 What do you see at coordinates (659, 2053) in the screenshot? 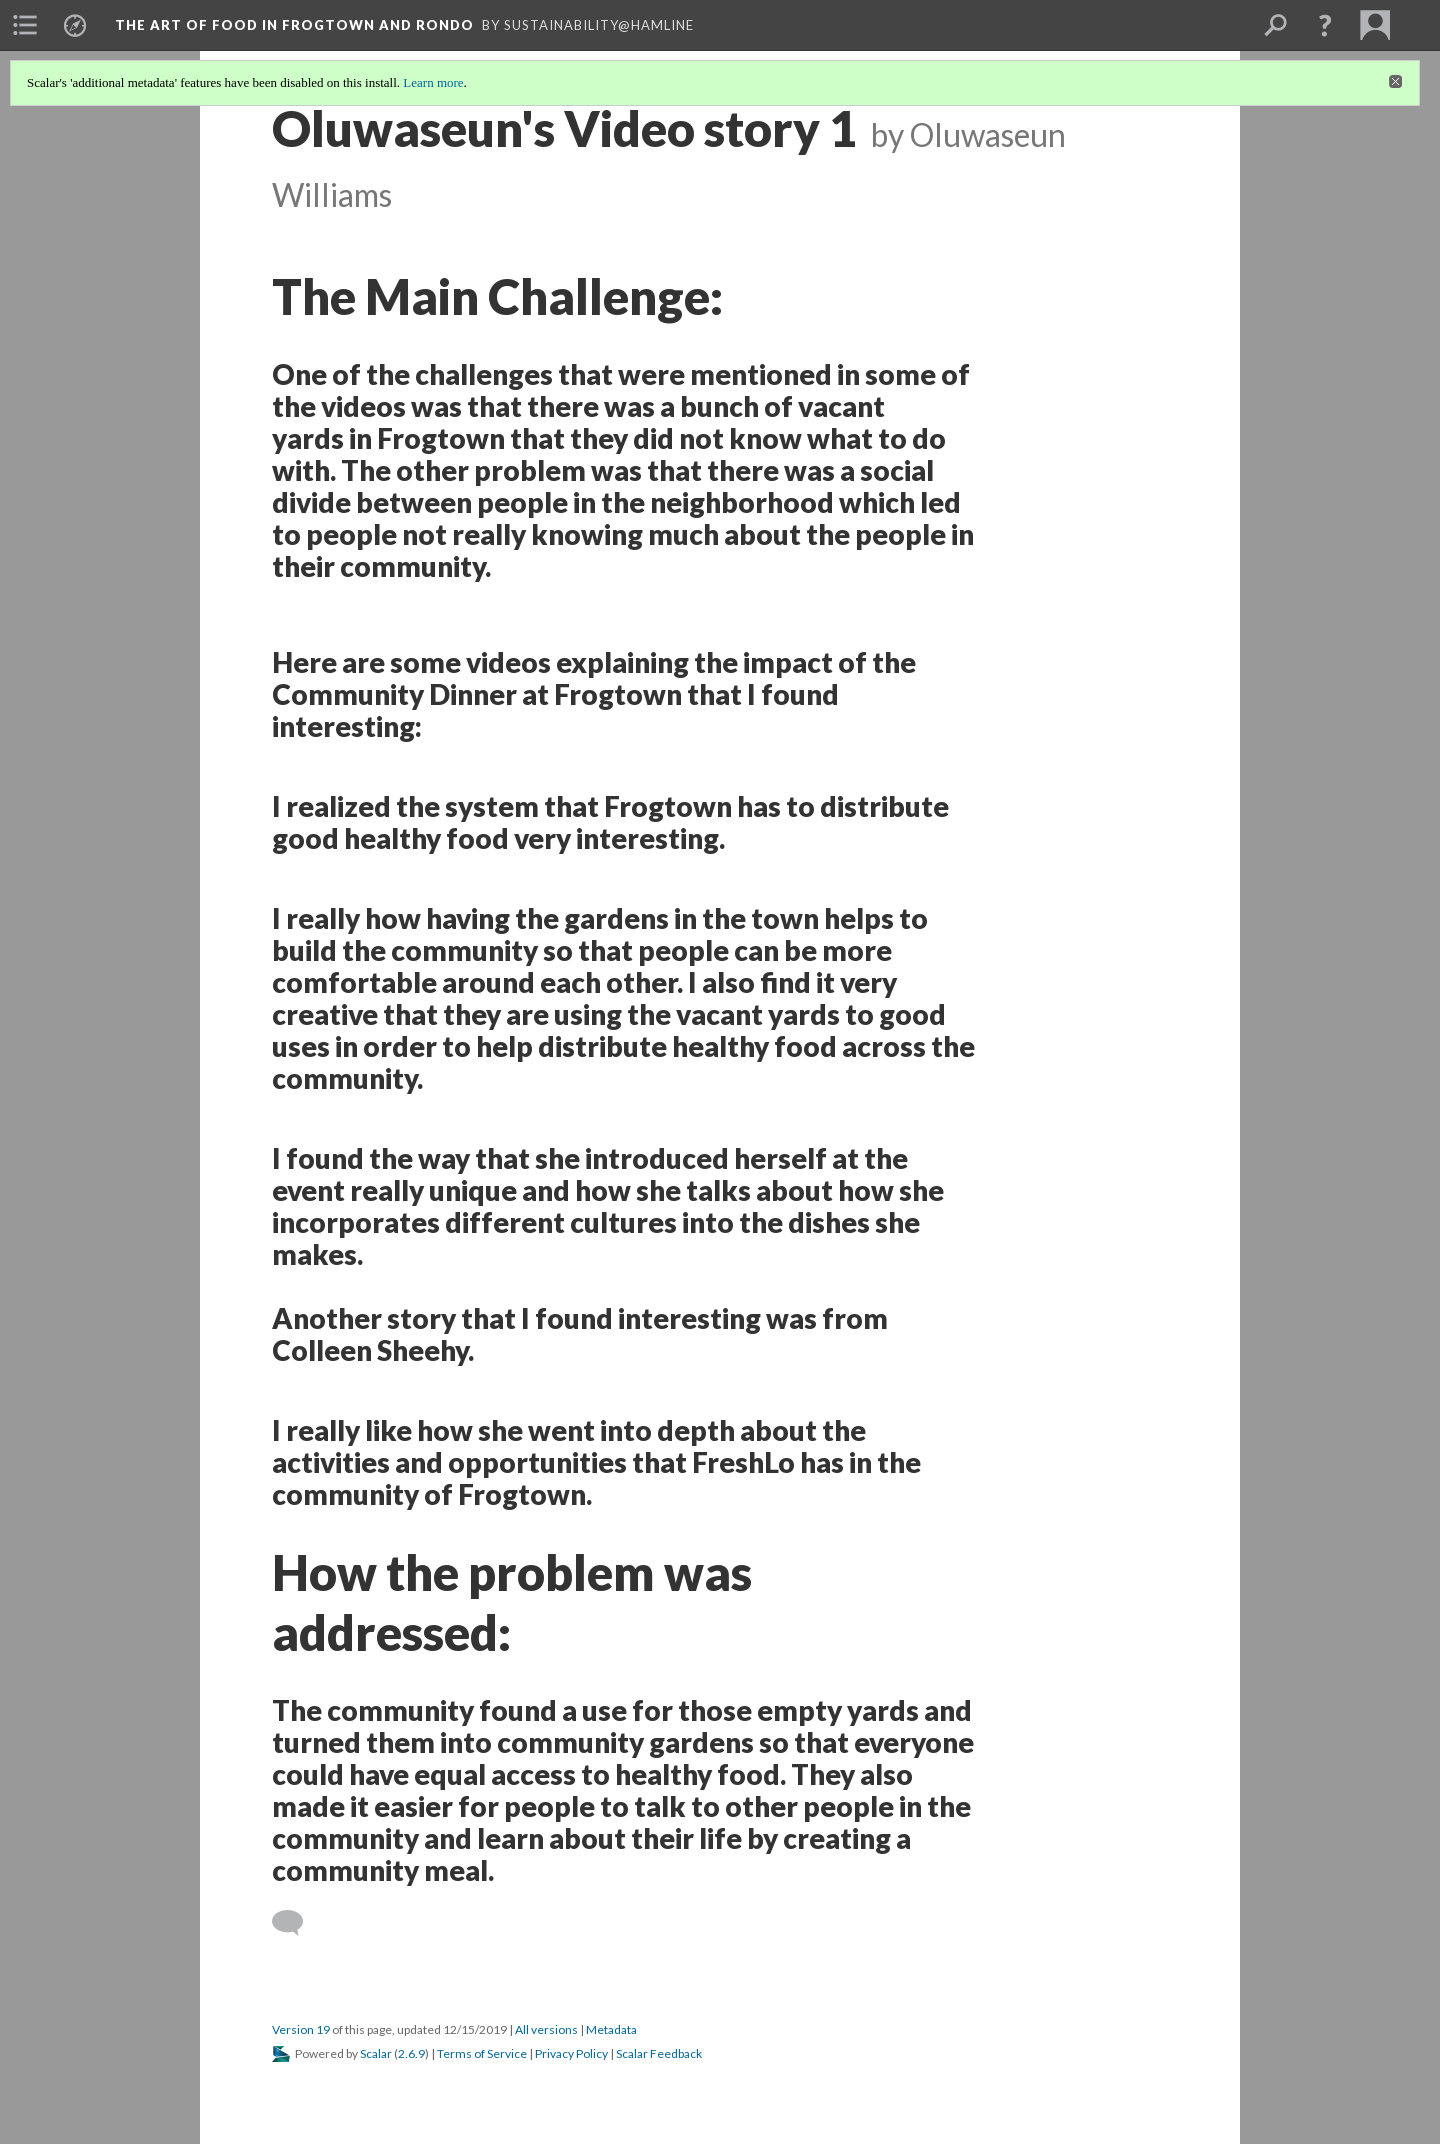
I see `Scalar Feedback` at bounding box center [659, 2053].